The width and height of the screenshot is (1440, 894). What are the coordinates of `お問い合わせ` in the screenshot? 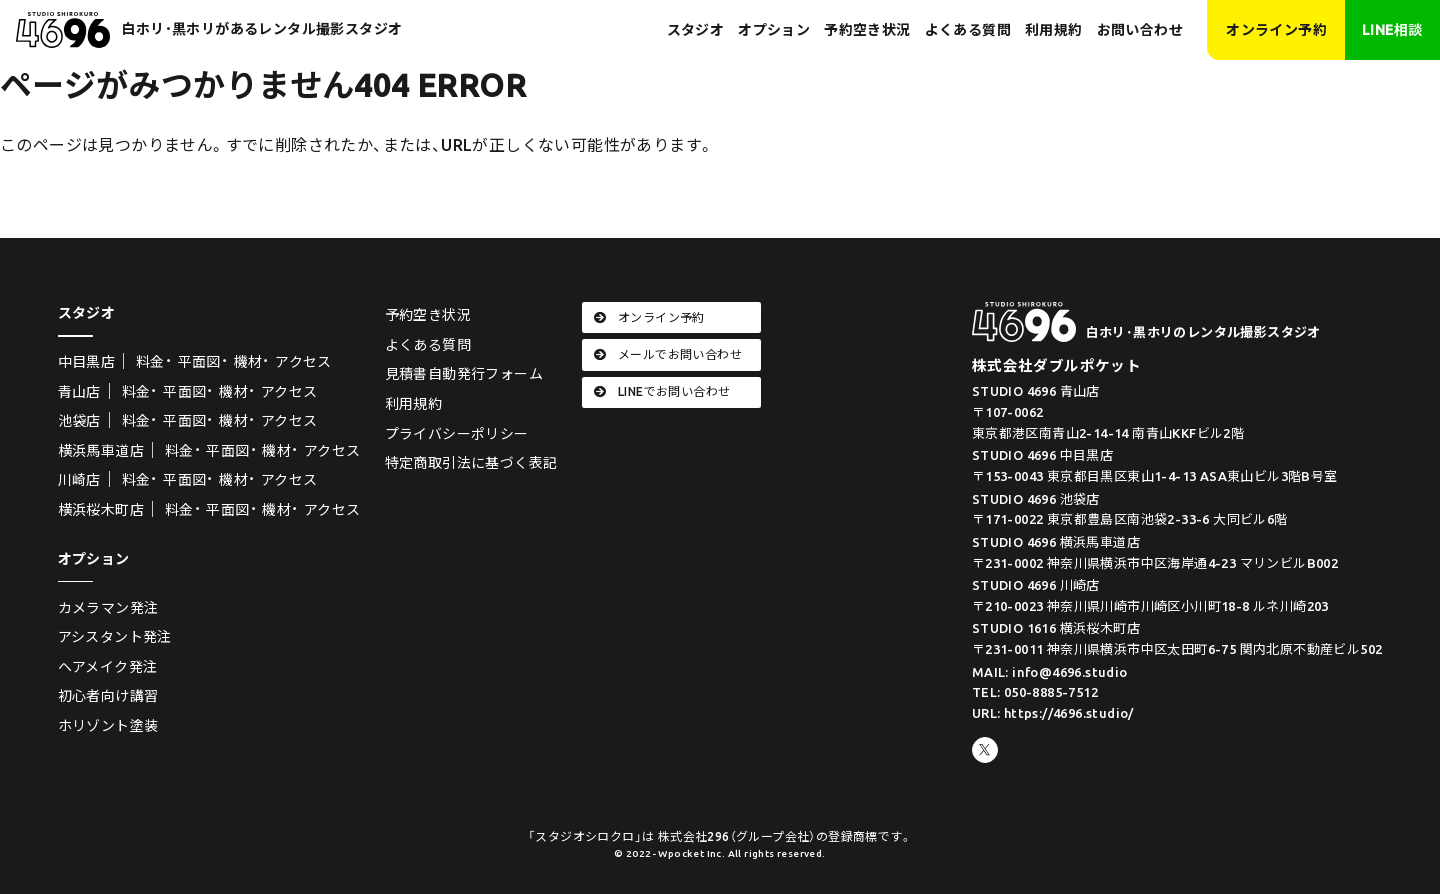 It's located at (1140, 30).